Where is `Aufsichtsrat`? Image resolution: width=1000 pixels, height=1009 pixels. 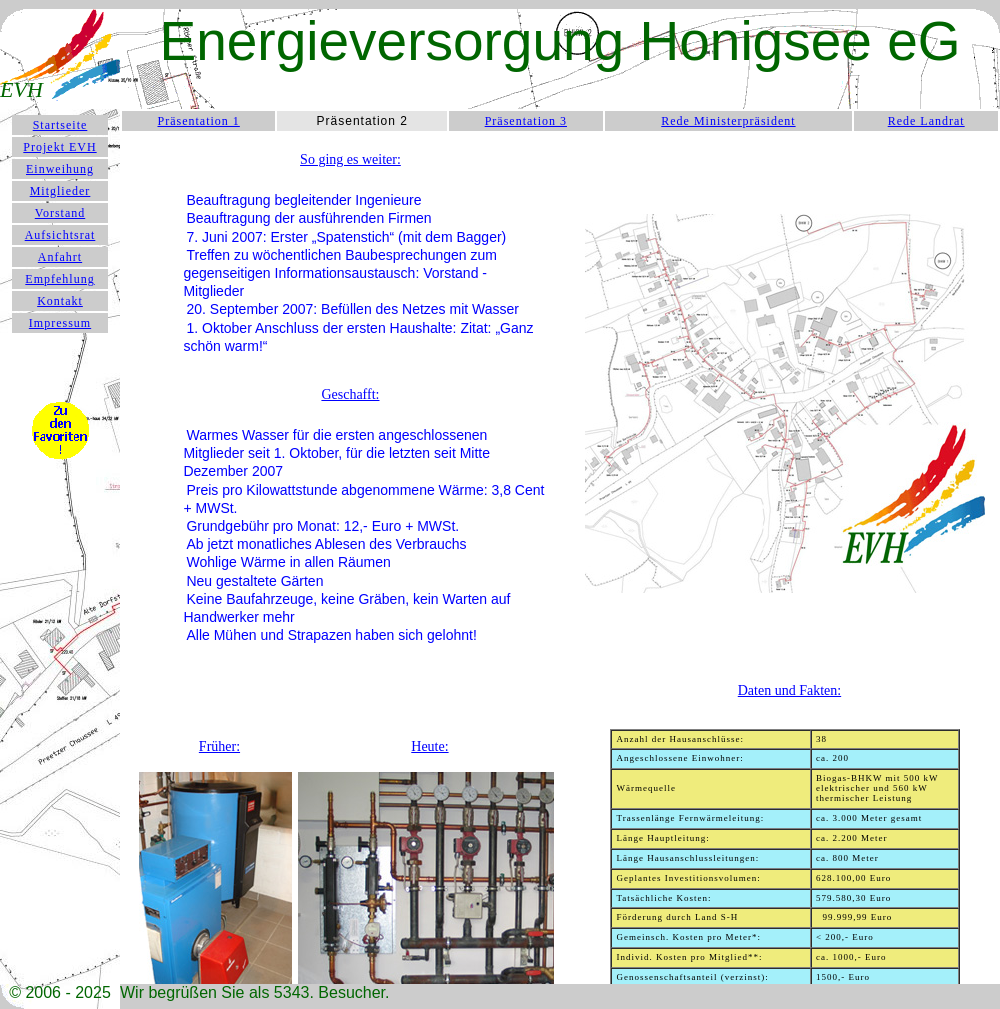
Aufsichtsrat is located at coordinates (60, 235).